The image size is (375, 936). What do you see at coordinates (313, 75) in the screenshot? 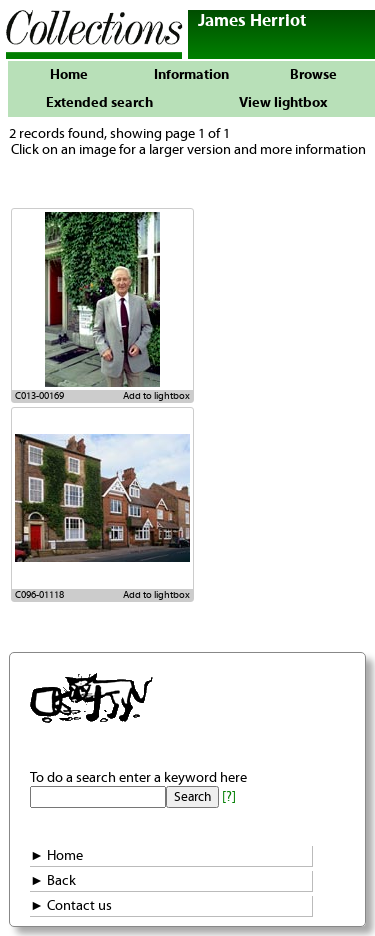
I see `Browse` at bounding box center [313, 75].